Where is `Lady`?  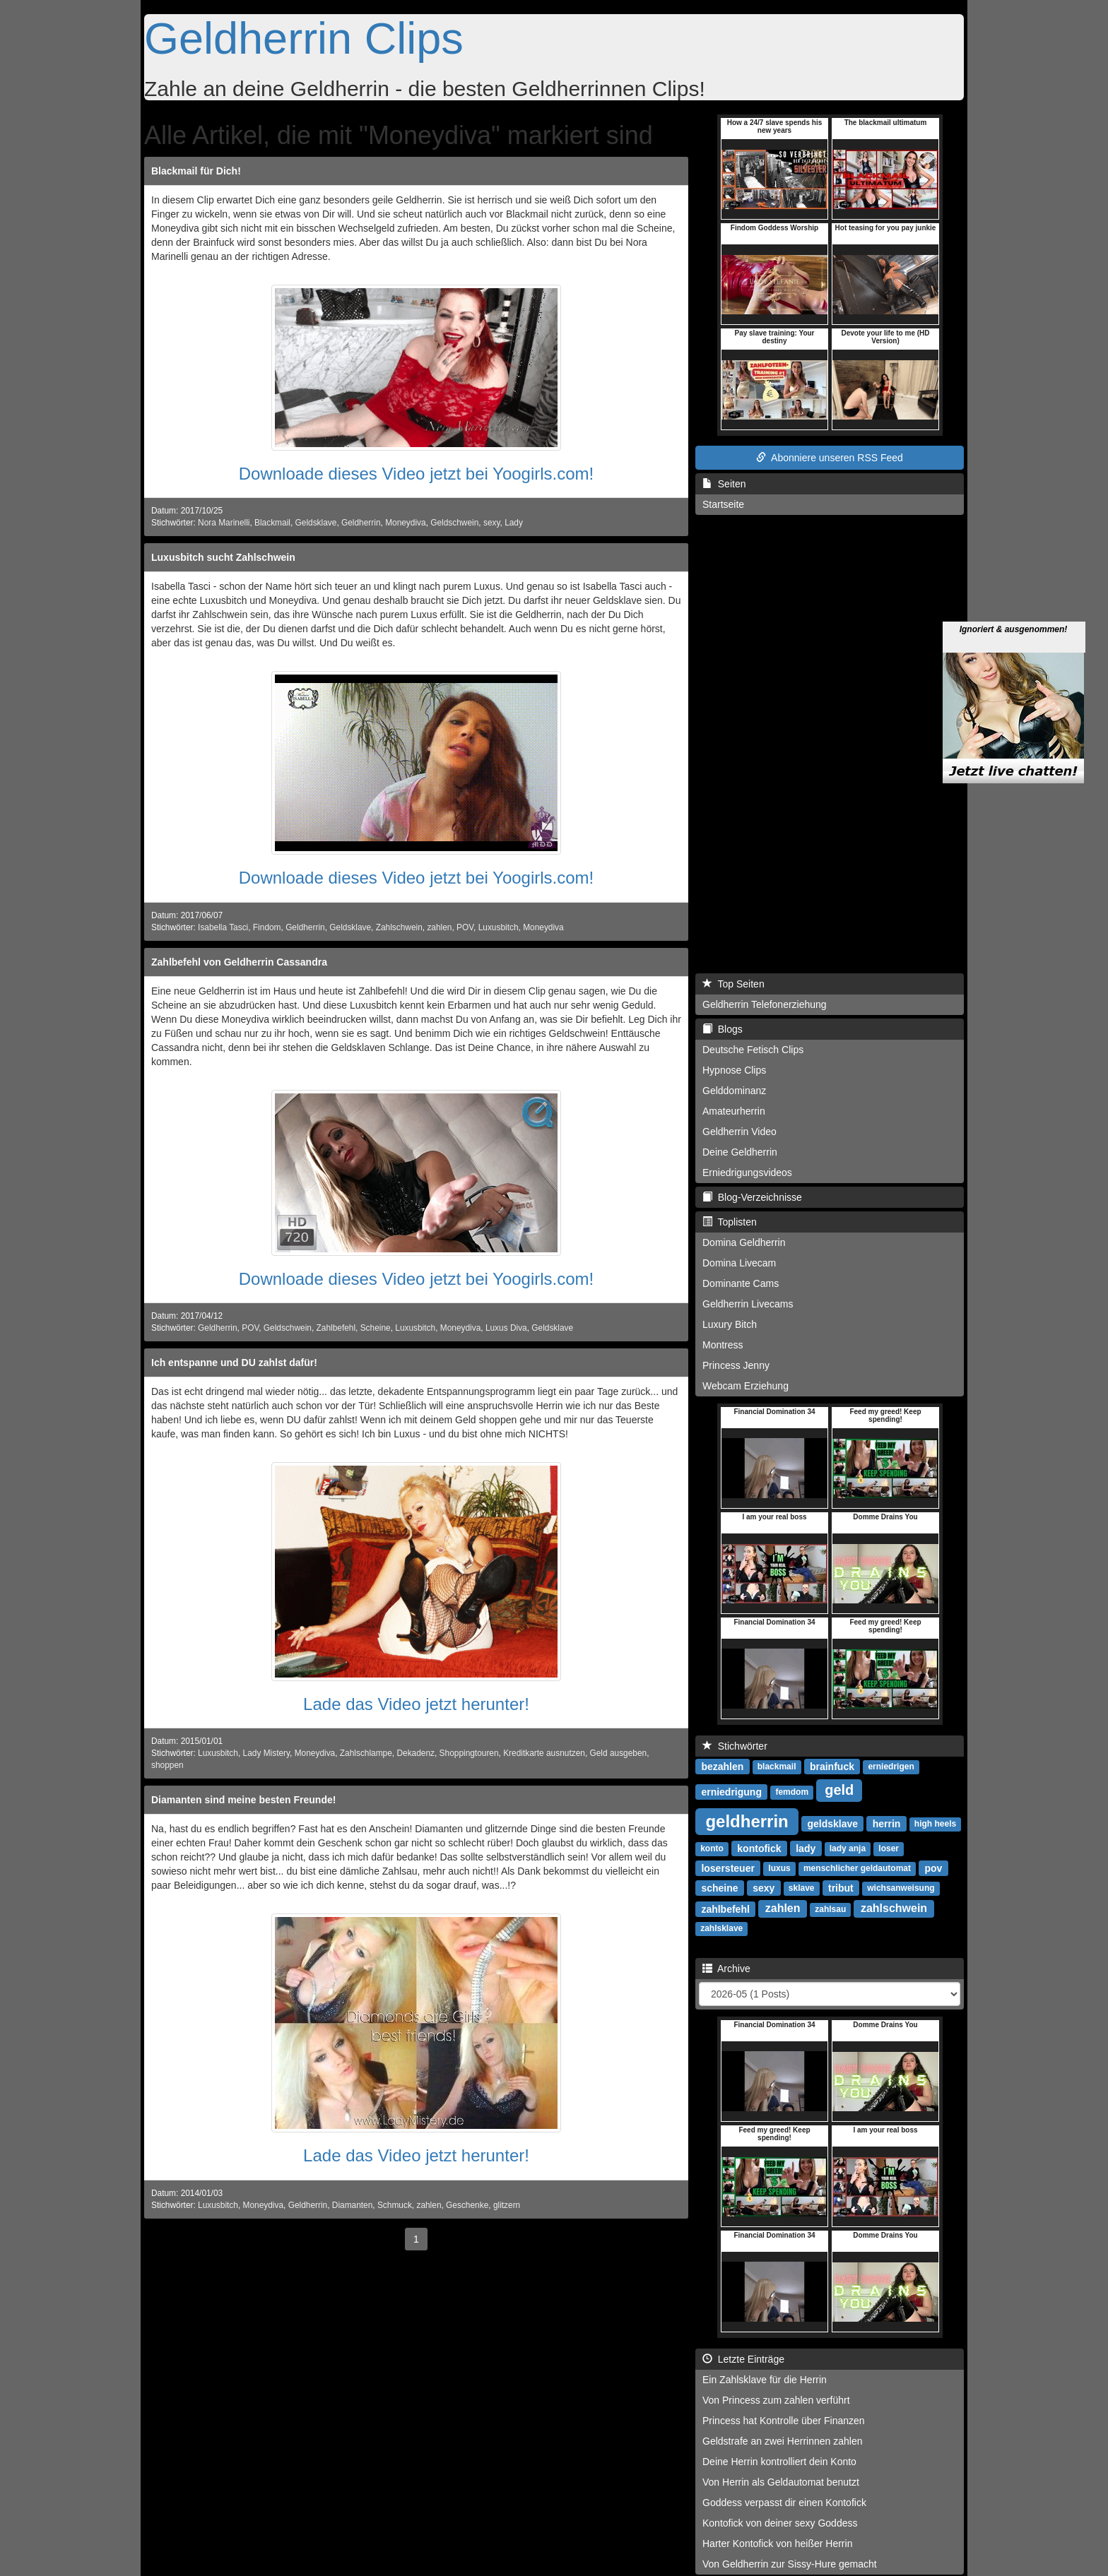 Lady is located at coordinates (514, 523).